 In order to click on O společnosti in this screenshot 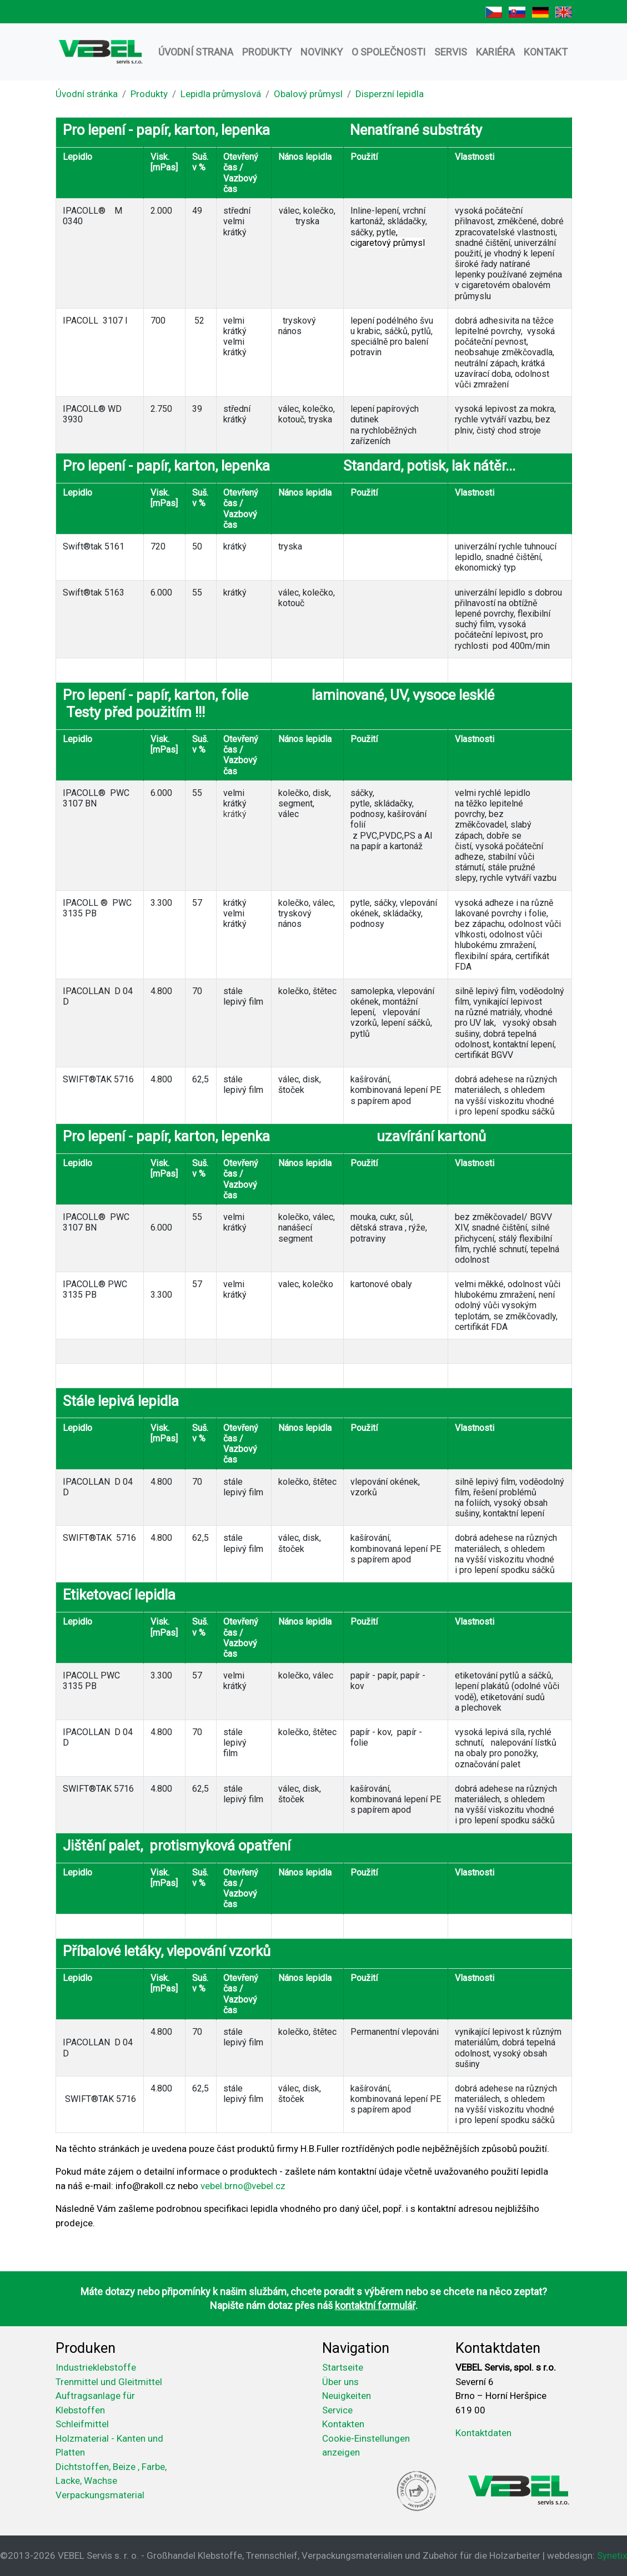, I will do `click(388, 52)`.